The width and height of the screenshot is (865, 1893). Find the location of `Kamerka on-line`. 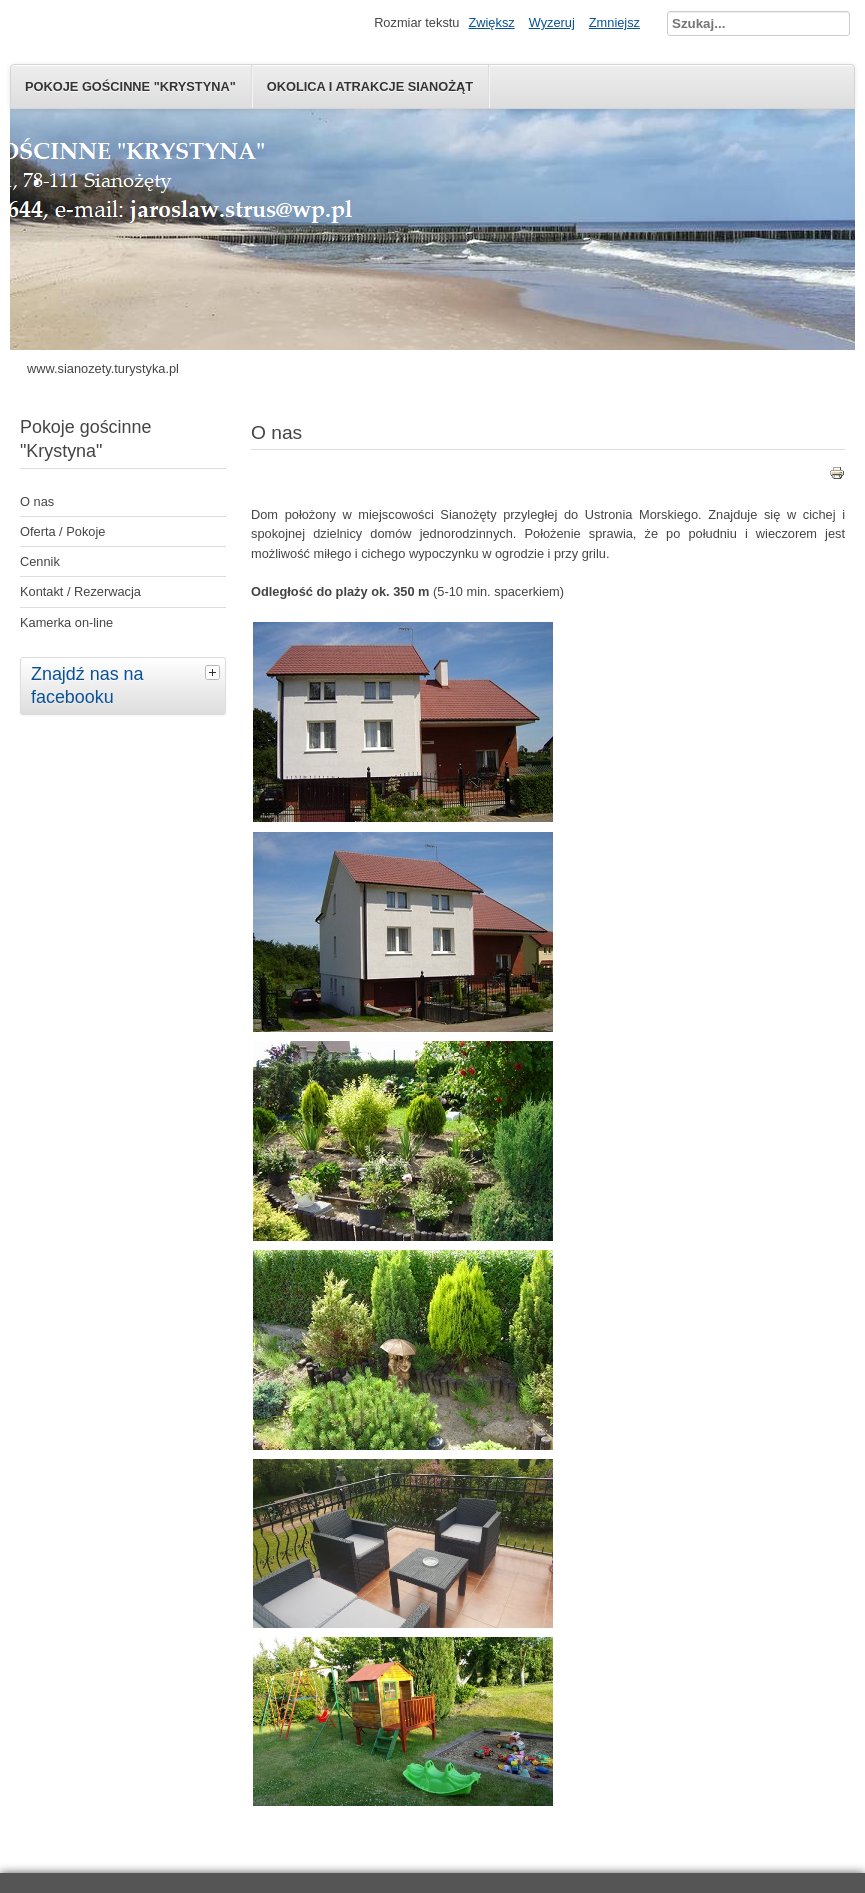

Kamerka on-line is located at coordinates (66, 622).